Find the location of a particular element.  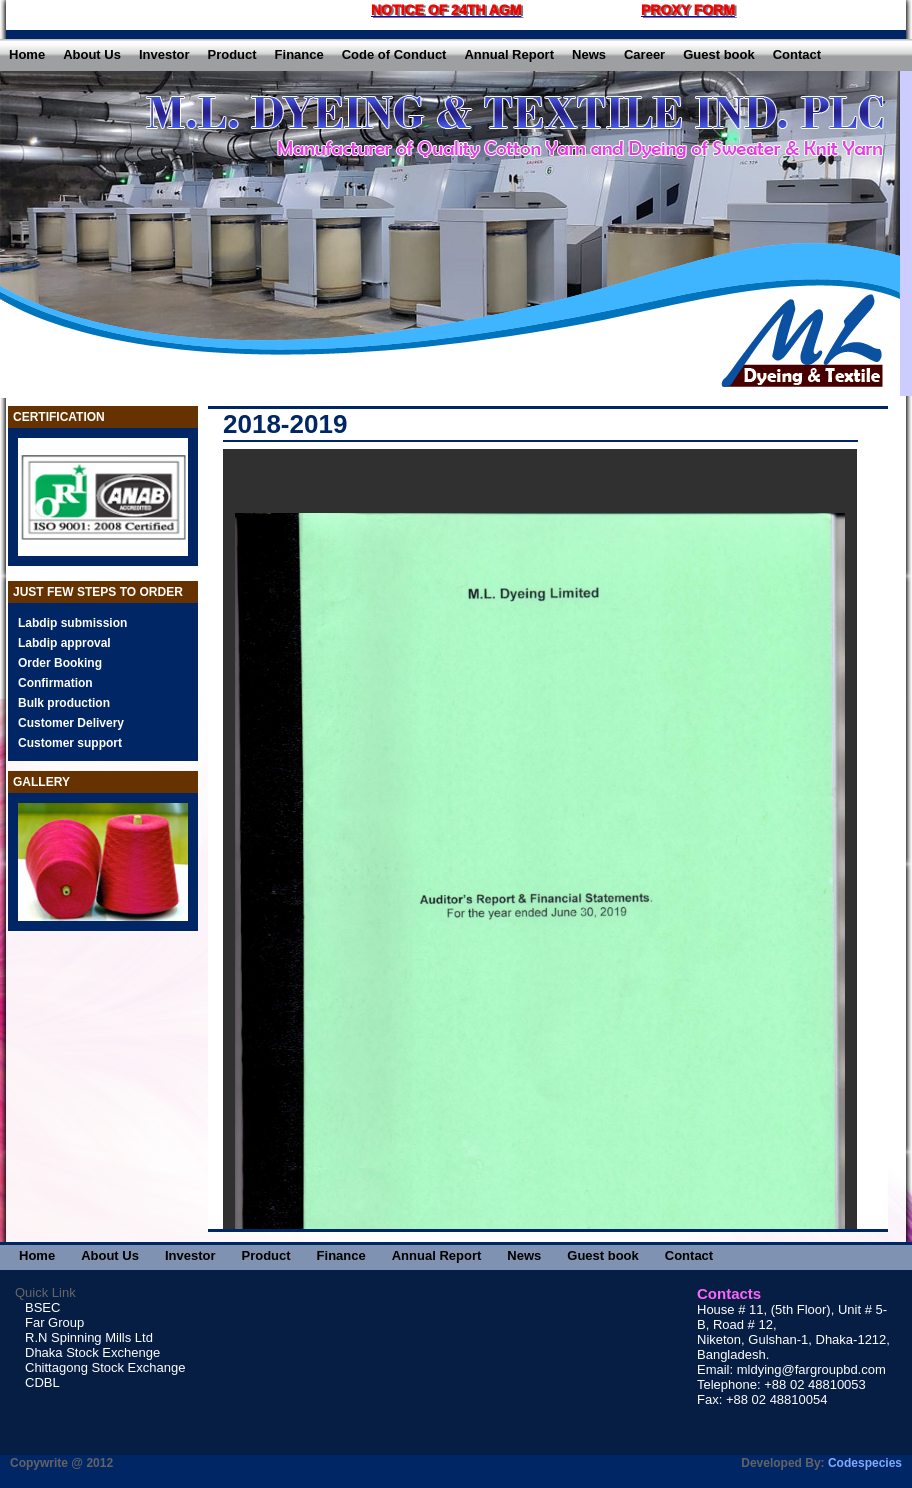

Code of Conduct is located at coordinates (394, 54).